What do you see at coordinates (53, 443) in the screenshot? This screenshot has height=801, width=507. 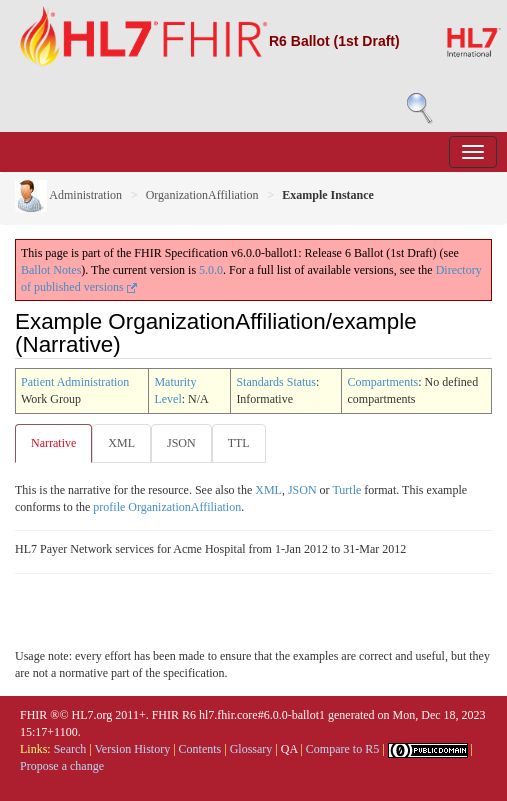 I see `Narrative` at bounding box center [53, 443].